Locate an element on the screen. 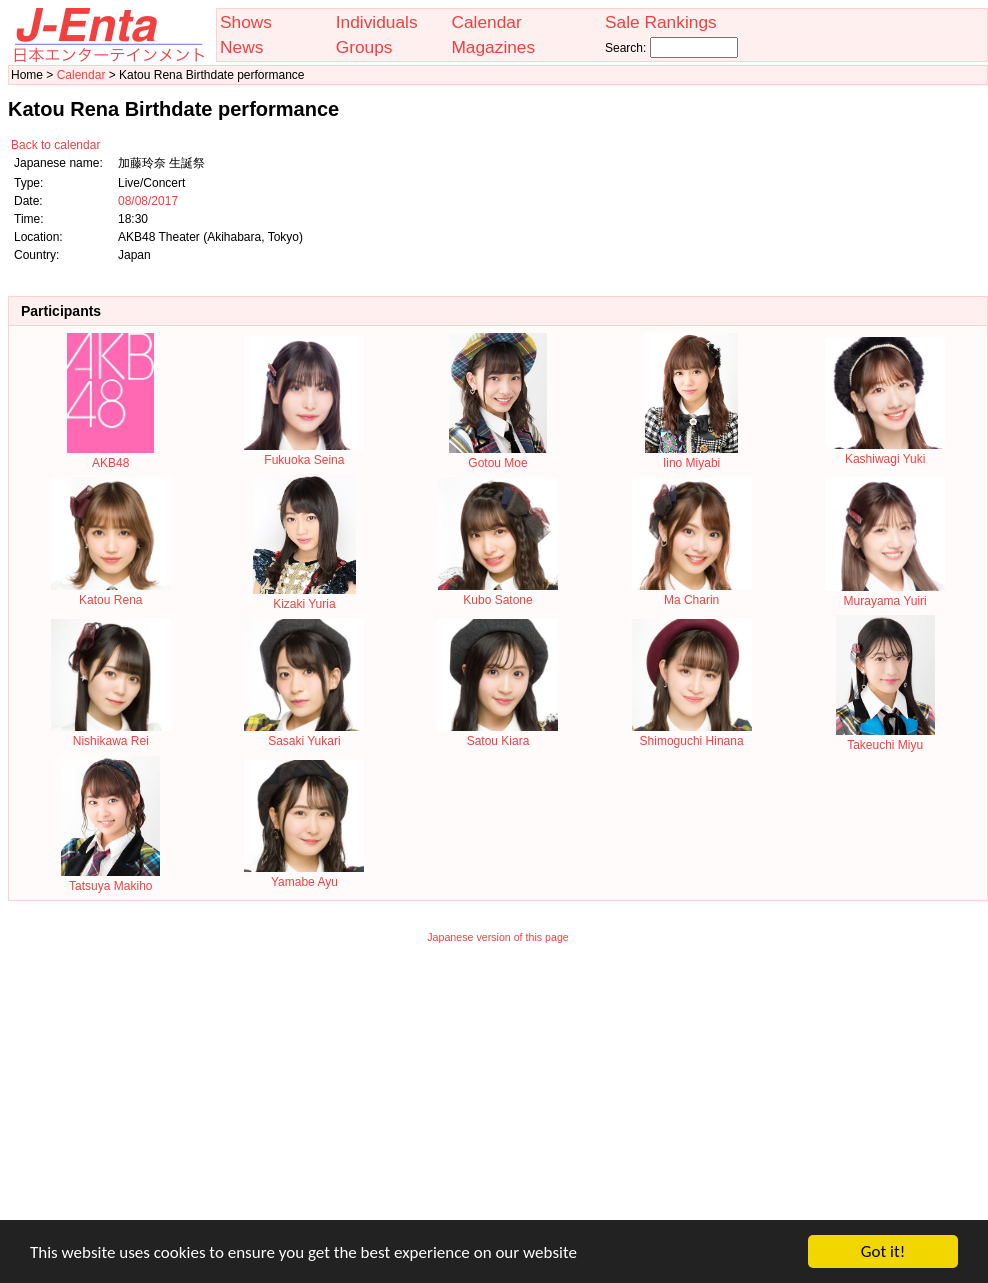 The image size is (988, 1283). Iino Miyabi is located at coordinates (691, 456).